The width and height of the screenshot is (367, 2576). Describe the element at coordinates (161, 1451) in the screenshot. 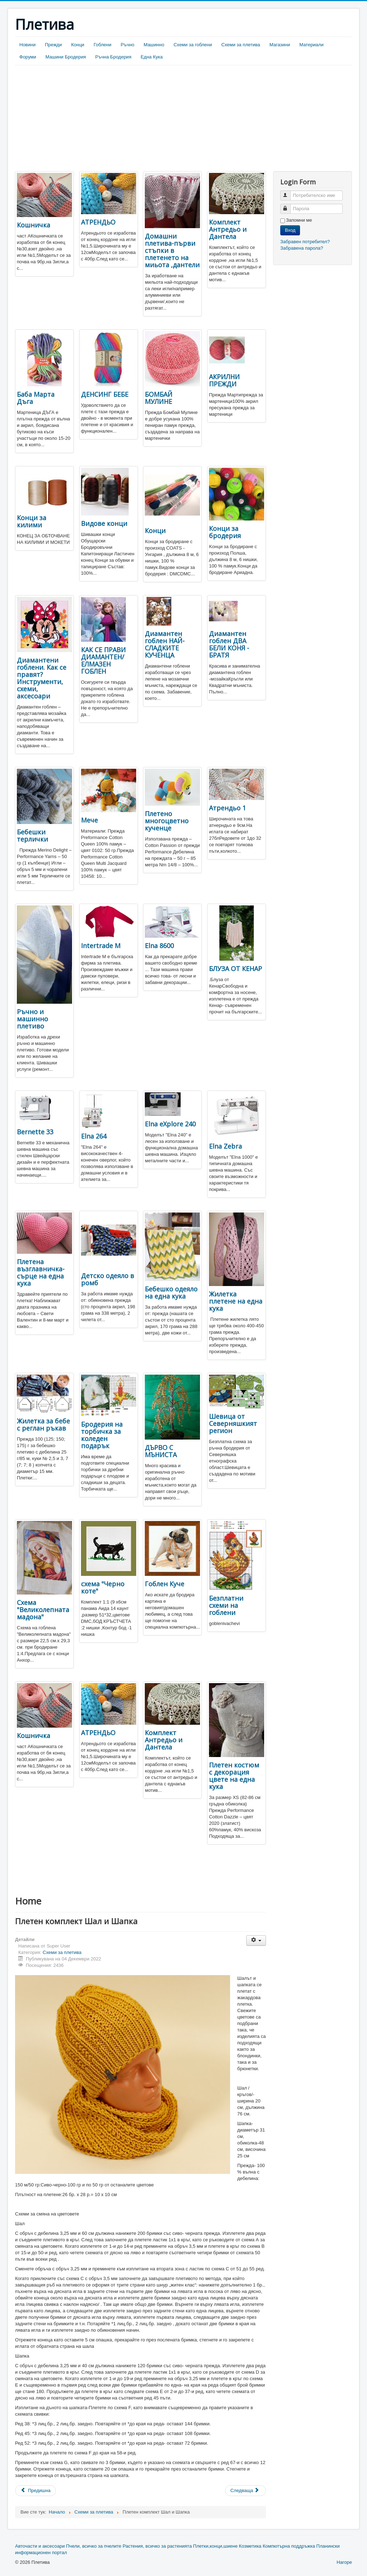

I see `ДЪРВО С МЪНИСТА` at that location.